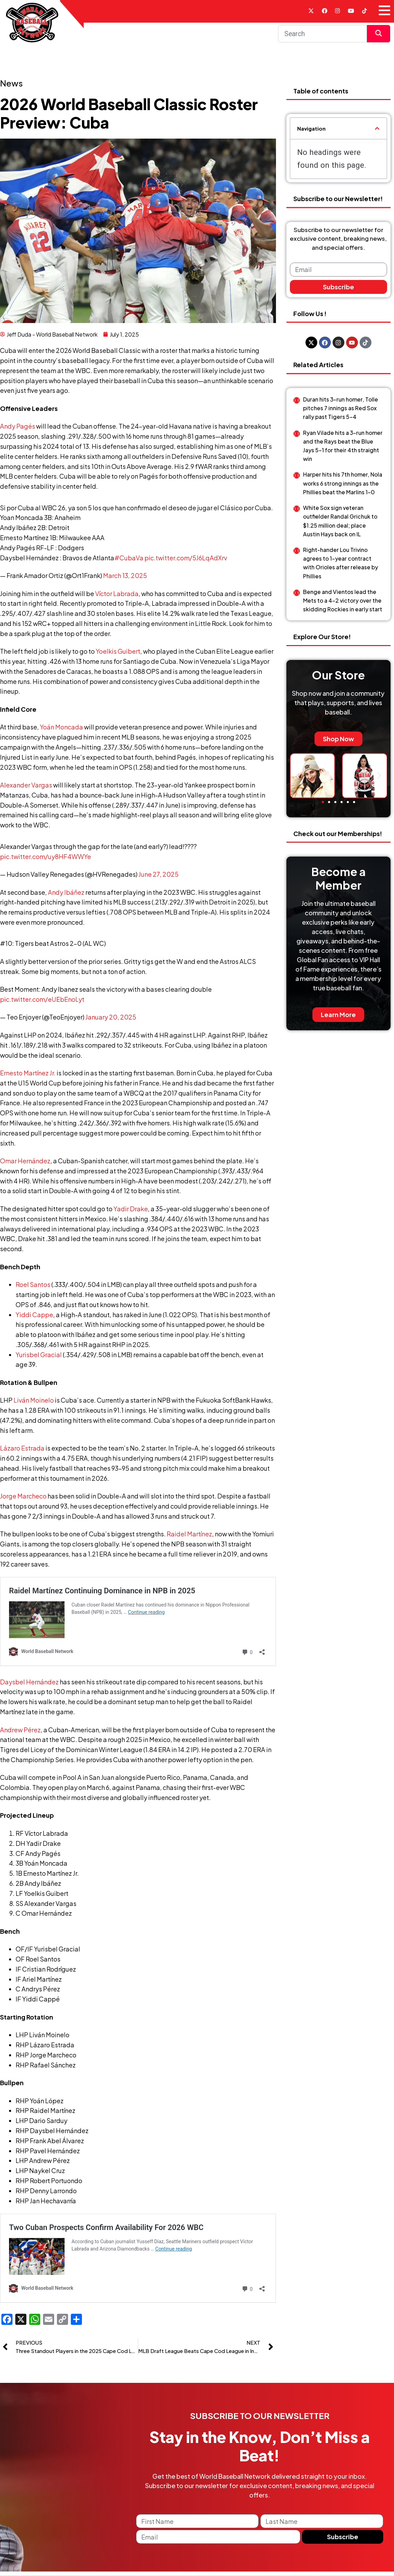 Image resolution: width=394 pixels, height=2576 pixels. What do you see at coordinates (66, 896) in the screenshot?
I see `Andy Ibáñez` at bounding box center [66, 896].